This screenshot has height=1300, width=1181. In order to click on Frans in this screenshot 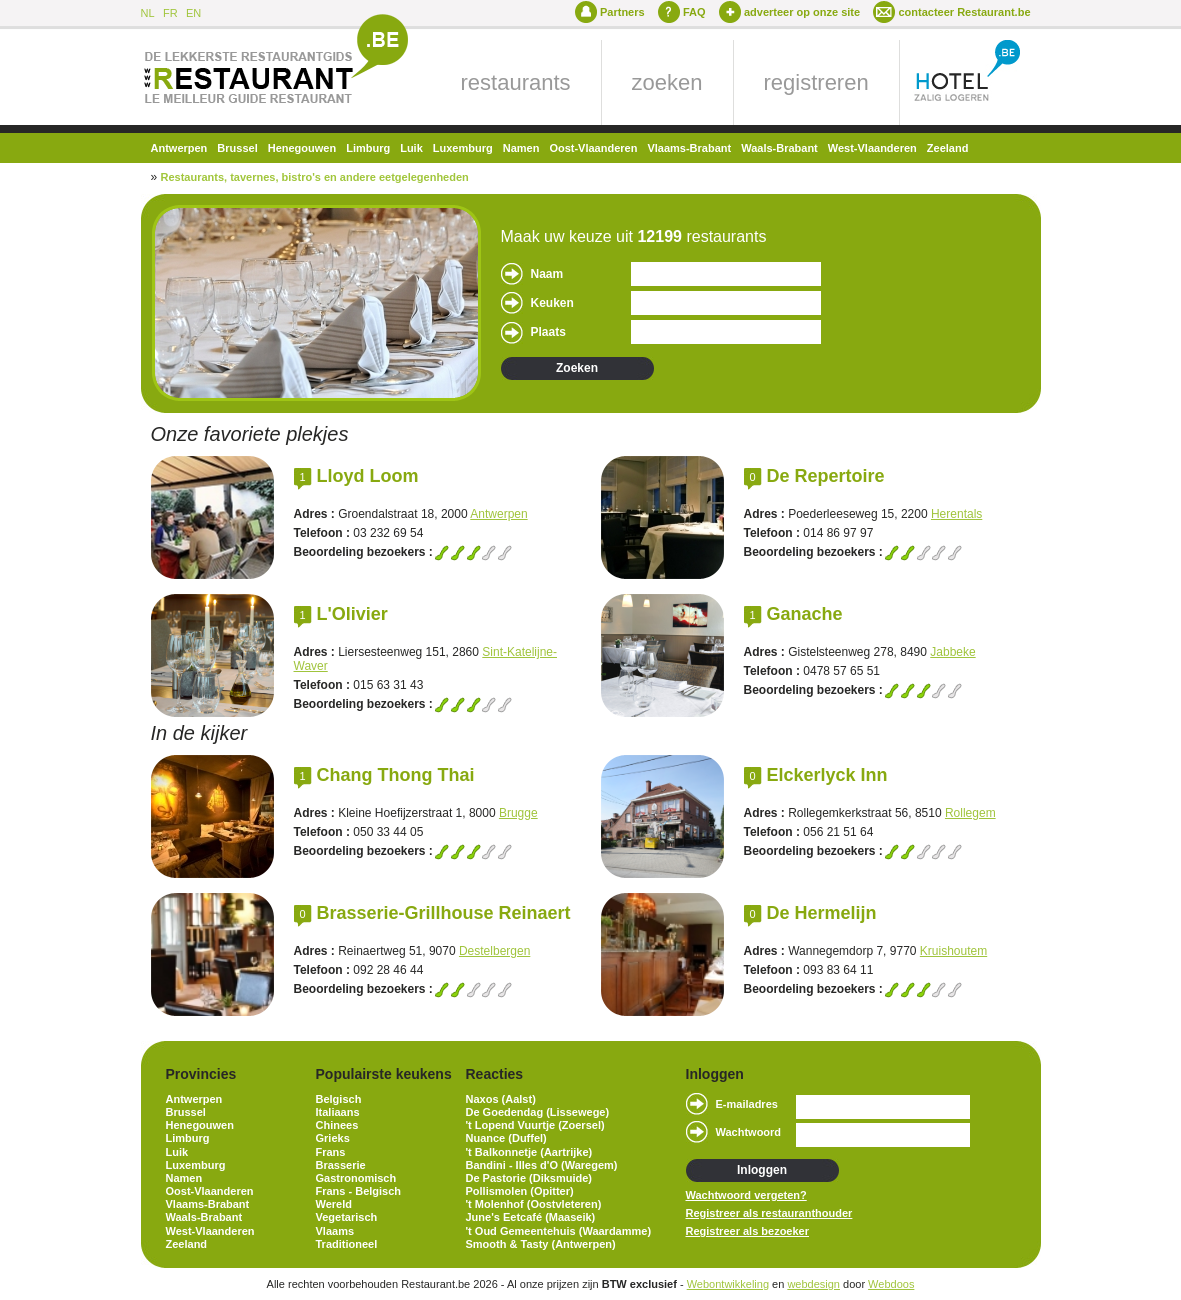, I will do `click(331, 1152)`.